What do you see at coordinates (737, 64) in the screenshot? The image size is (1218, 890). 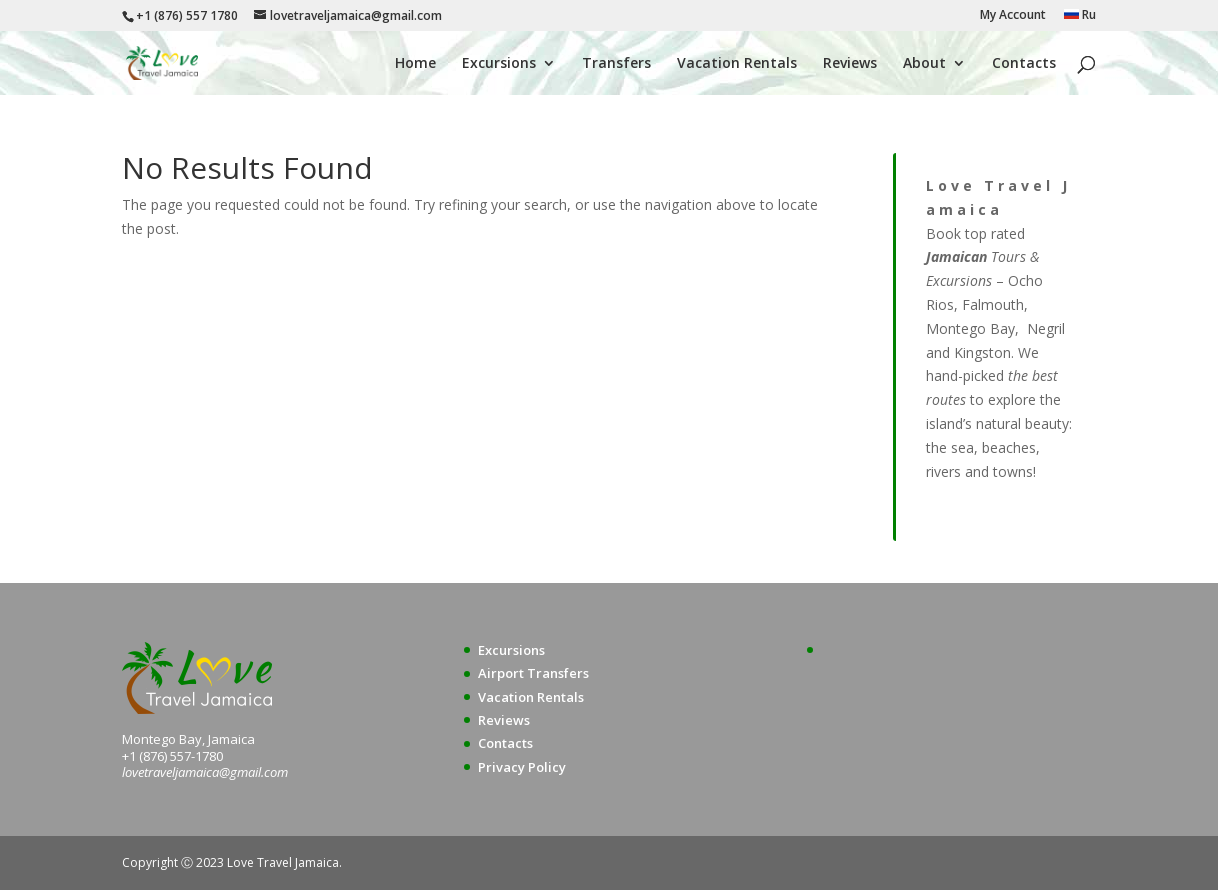 I see `Vacation Rentals` at bounding box center [737, 64].